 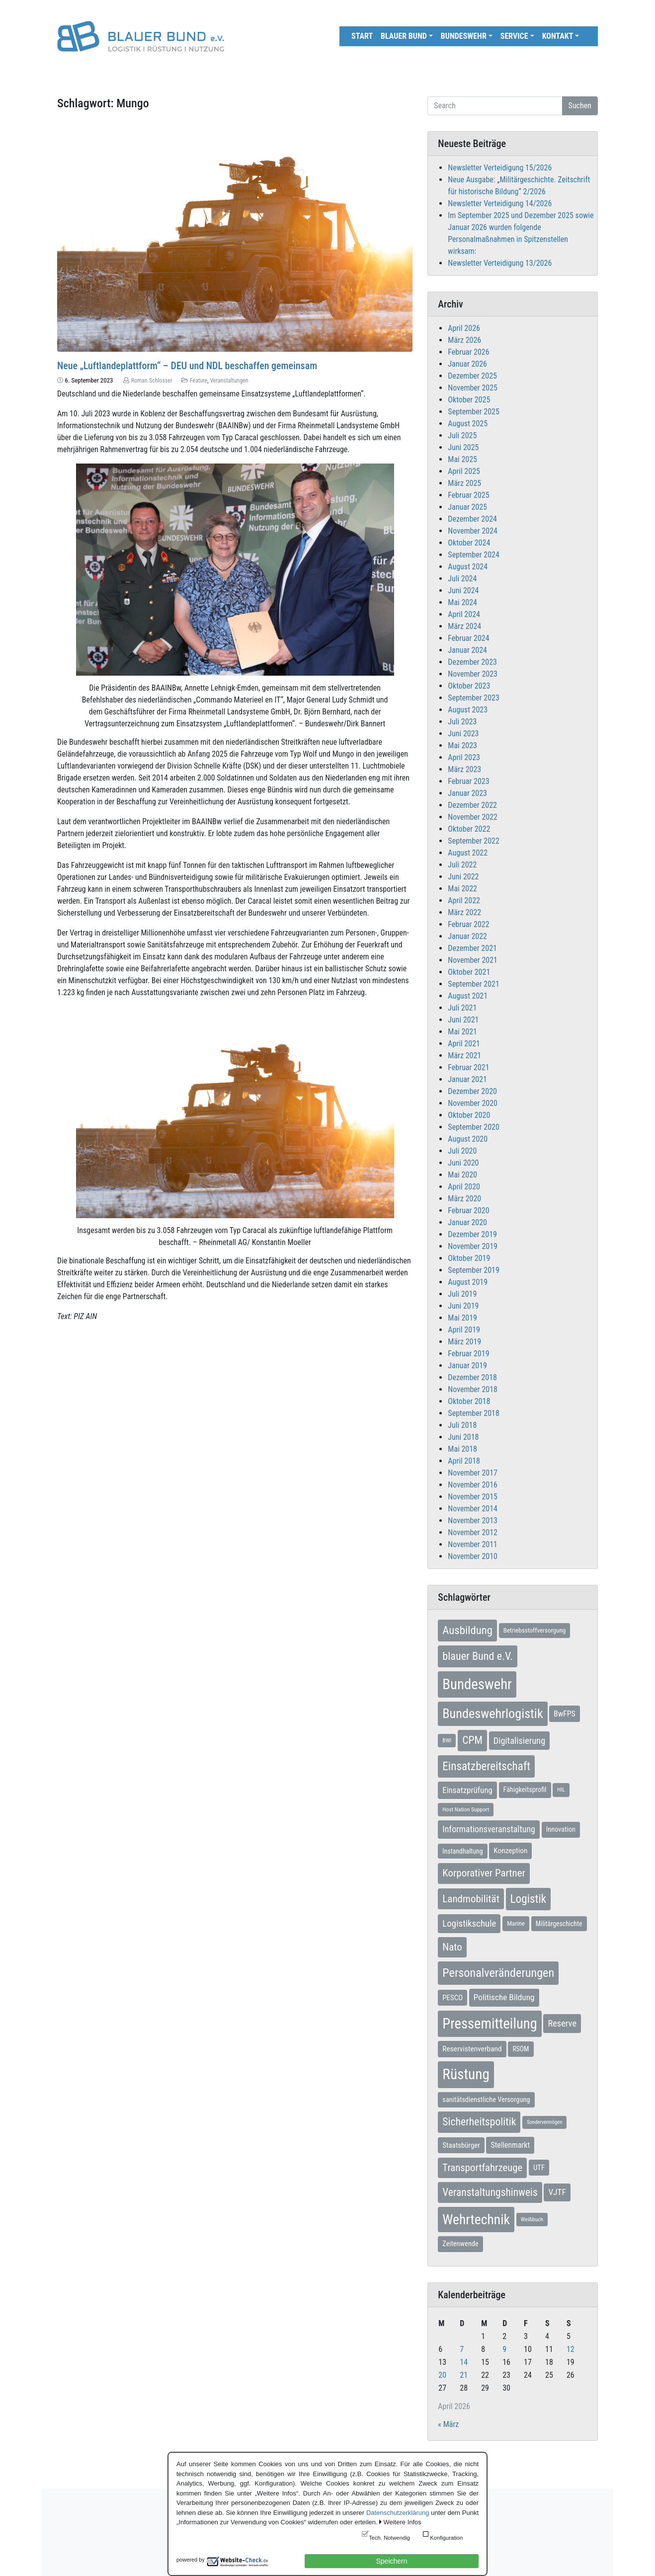 I want to click on November 2013, so click(x=472, y=1520).